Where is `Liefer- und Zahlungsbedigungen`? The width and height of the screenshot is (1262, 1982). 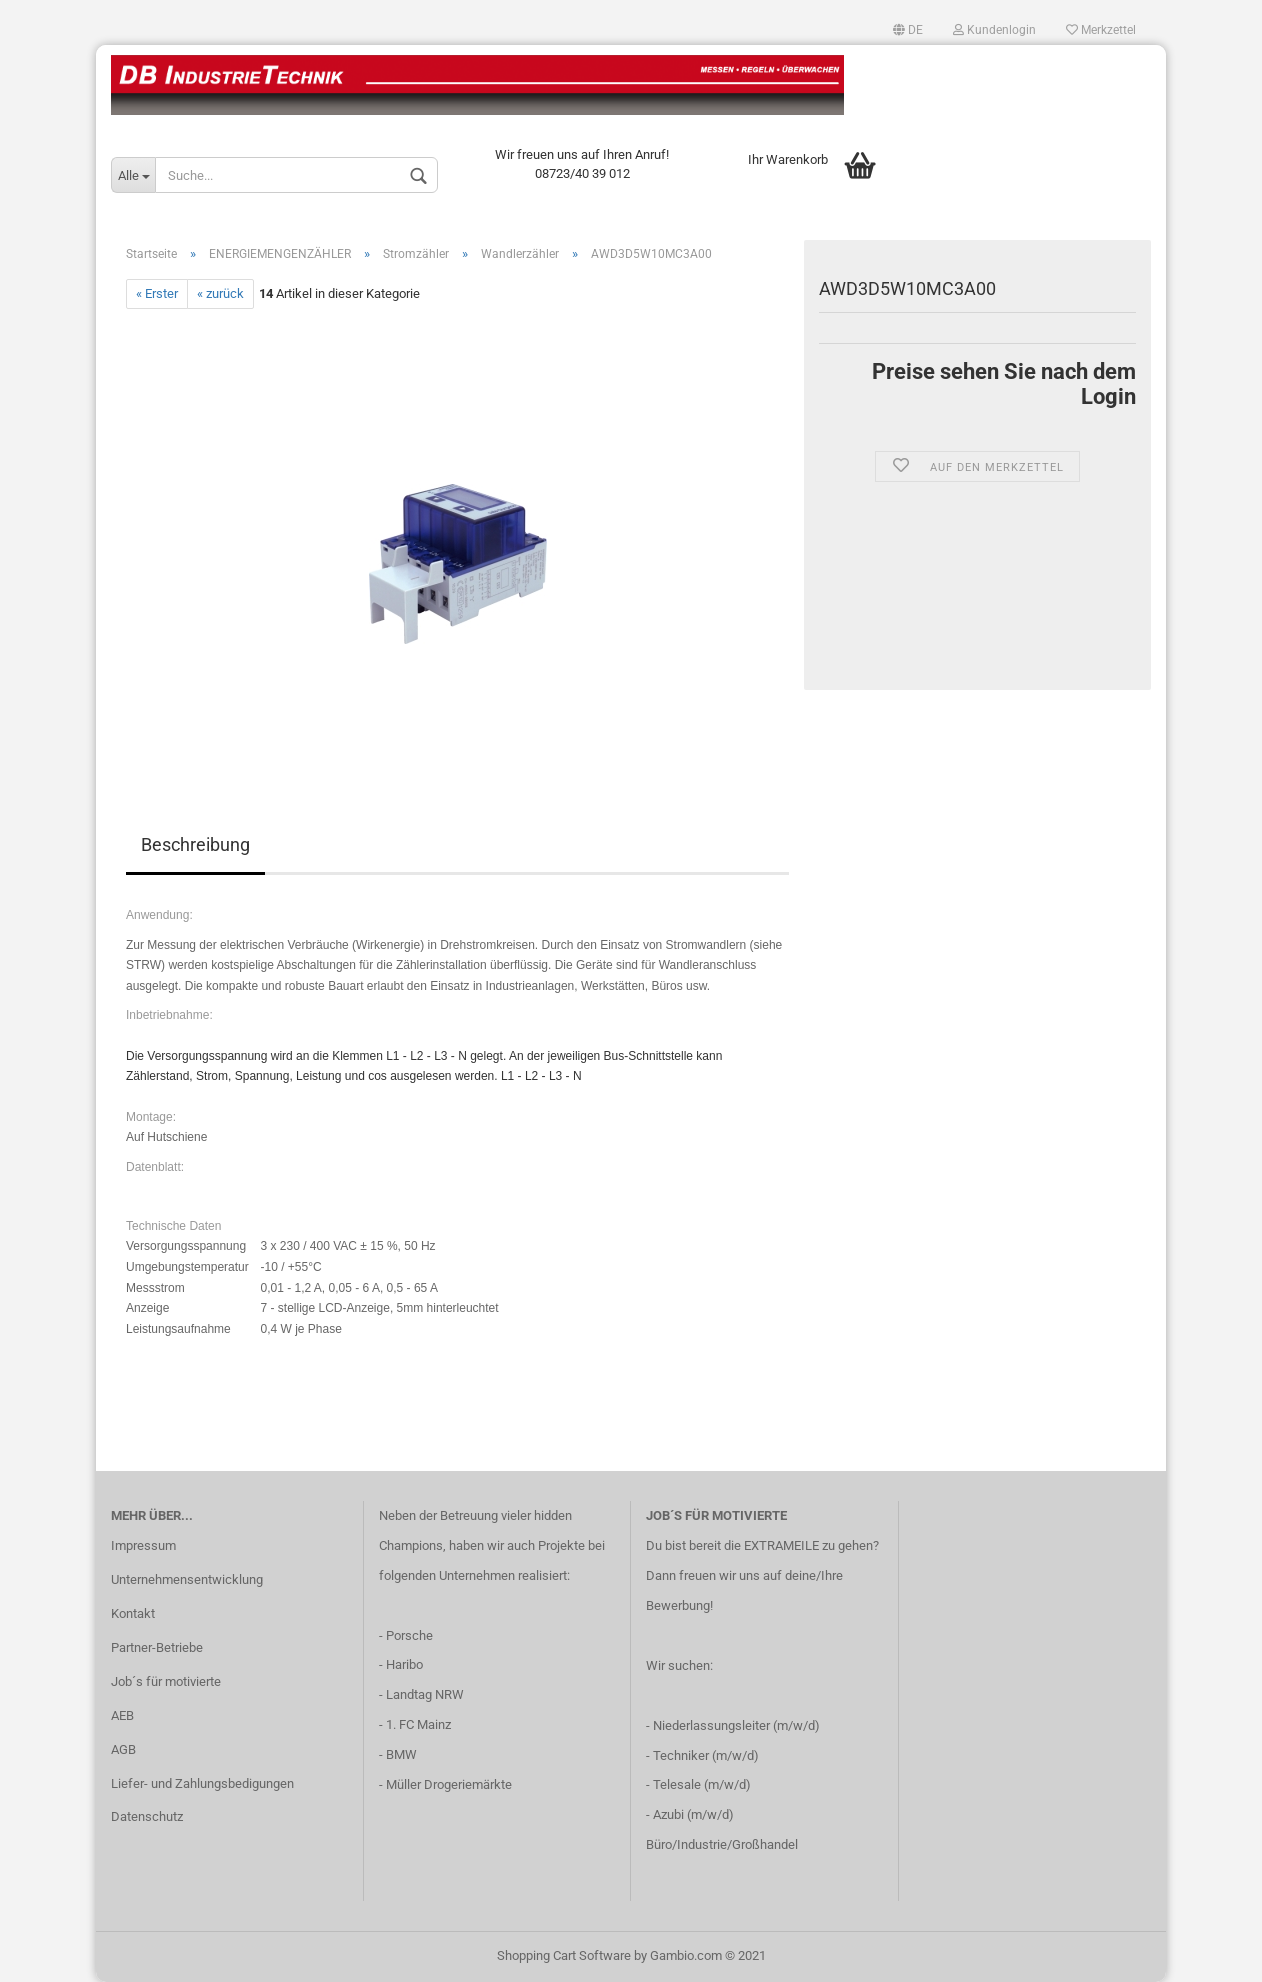 Liefer- und Zahlungsbedigungen is located at coordinates (202, 1783).